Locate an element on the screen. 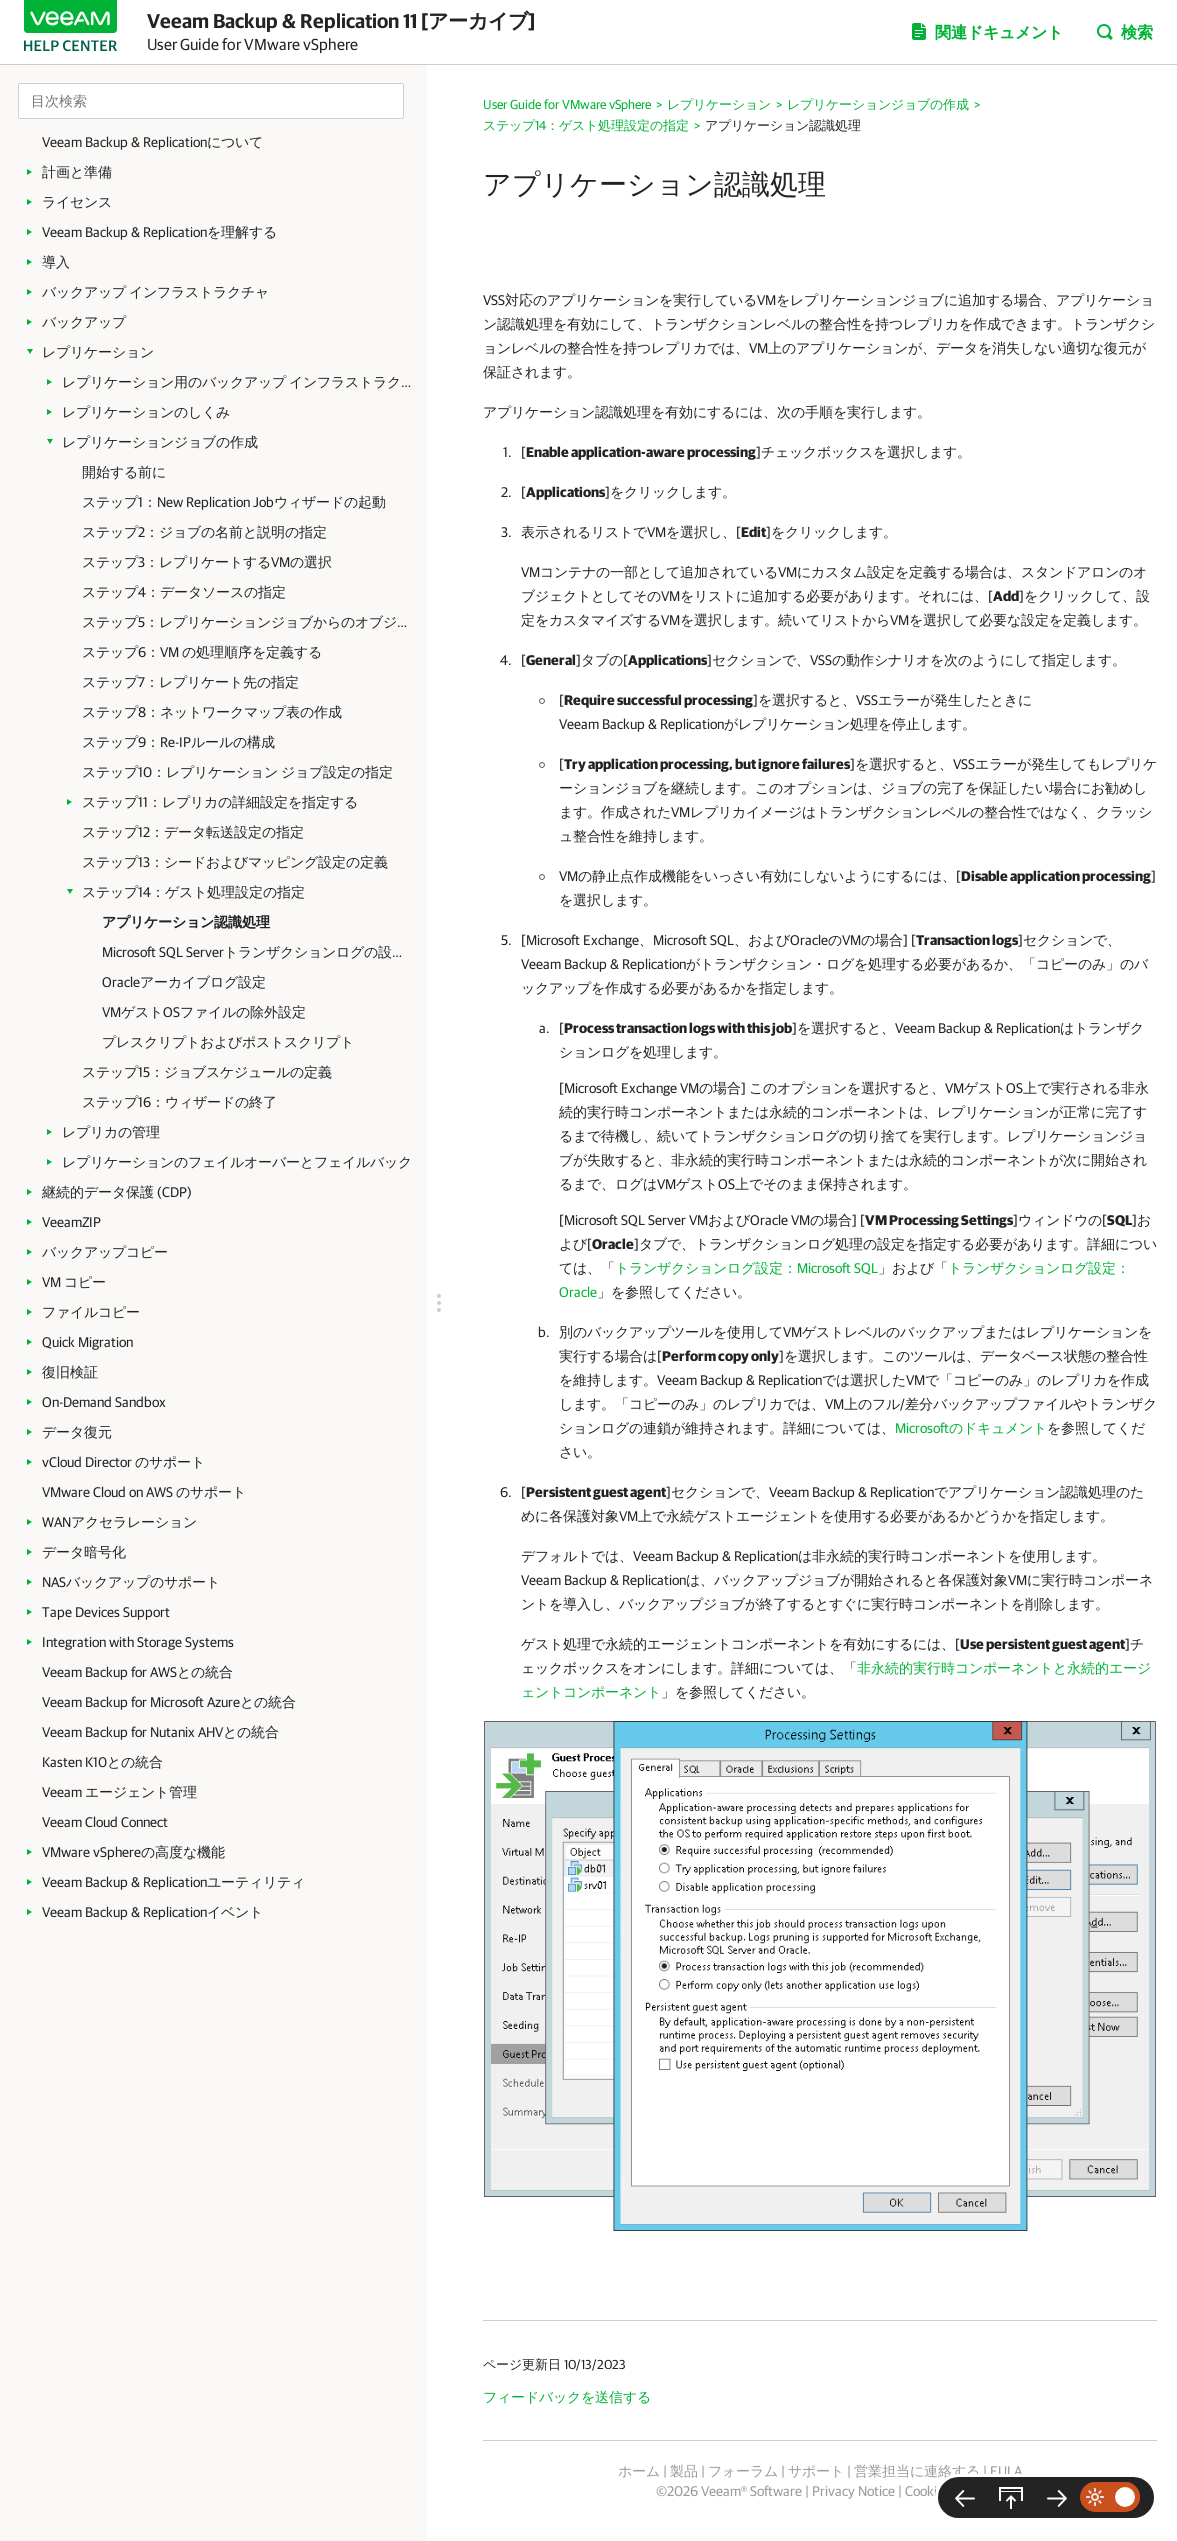  Veeam Backup & Replicationについて is located at coordinates (152, 142).